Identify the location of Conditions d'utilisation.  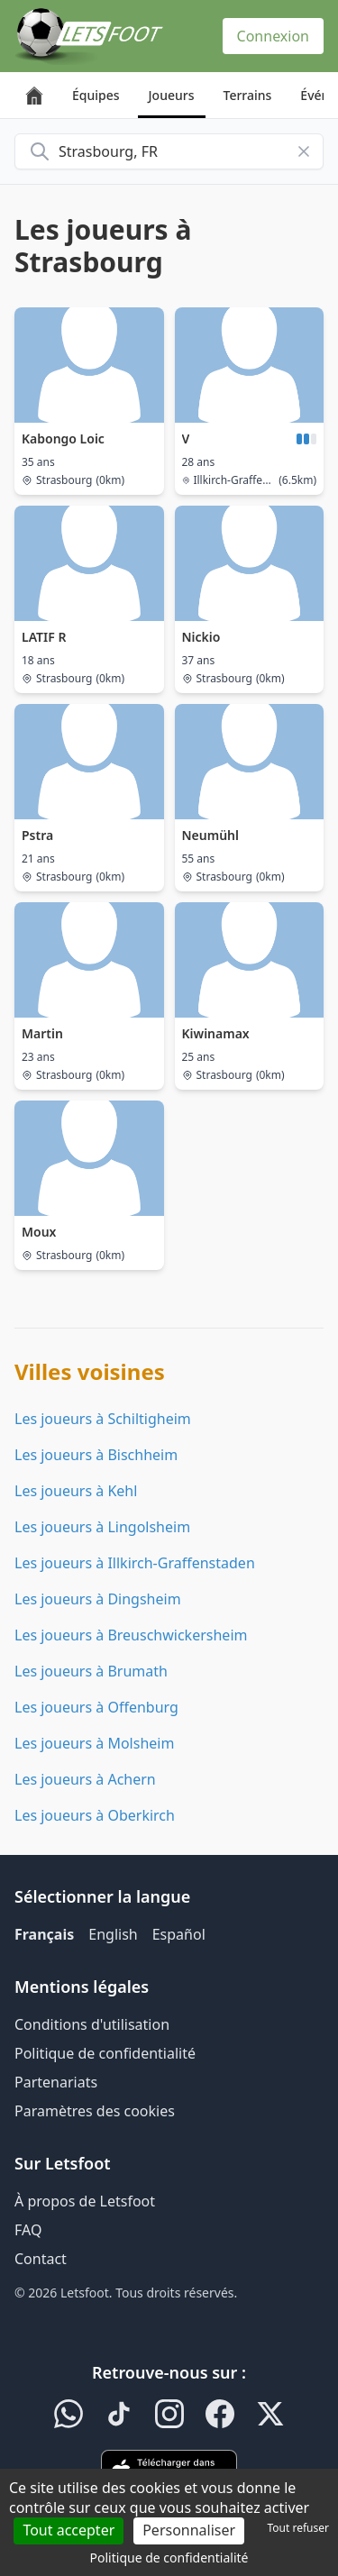
(91, 2024).